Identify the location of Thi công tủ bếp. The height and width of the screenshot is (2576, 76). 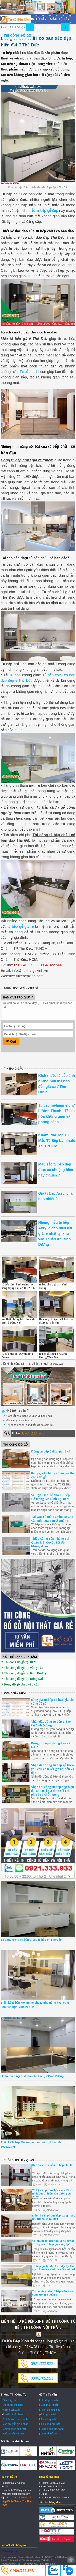
(49, 2419).